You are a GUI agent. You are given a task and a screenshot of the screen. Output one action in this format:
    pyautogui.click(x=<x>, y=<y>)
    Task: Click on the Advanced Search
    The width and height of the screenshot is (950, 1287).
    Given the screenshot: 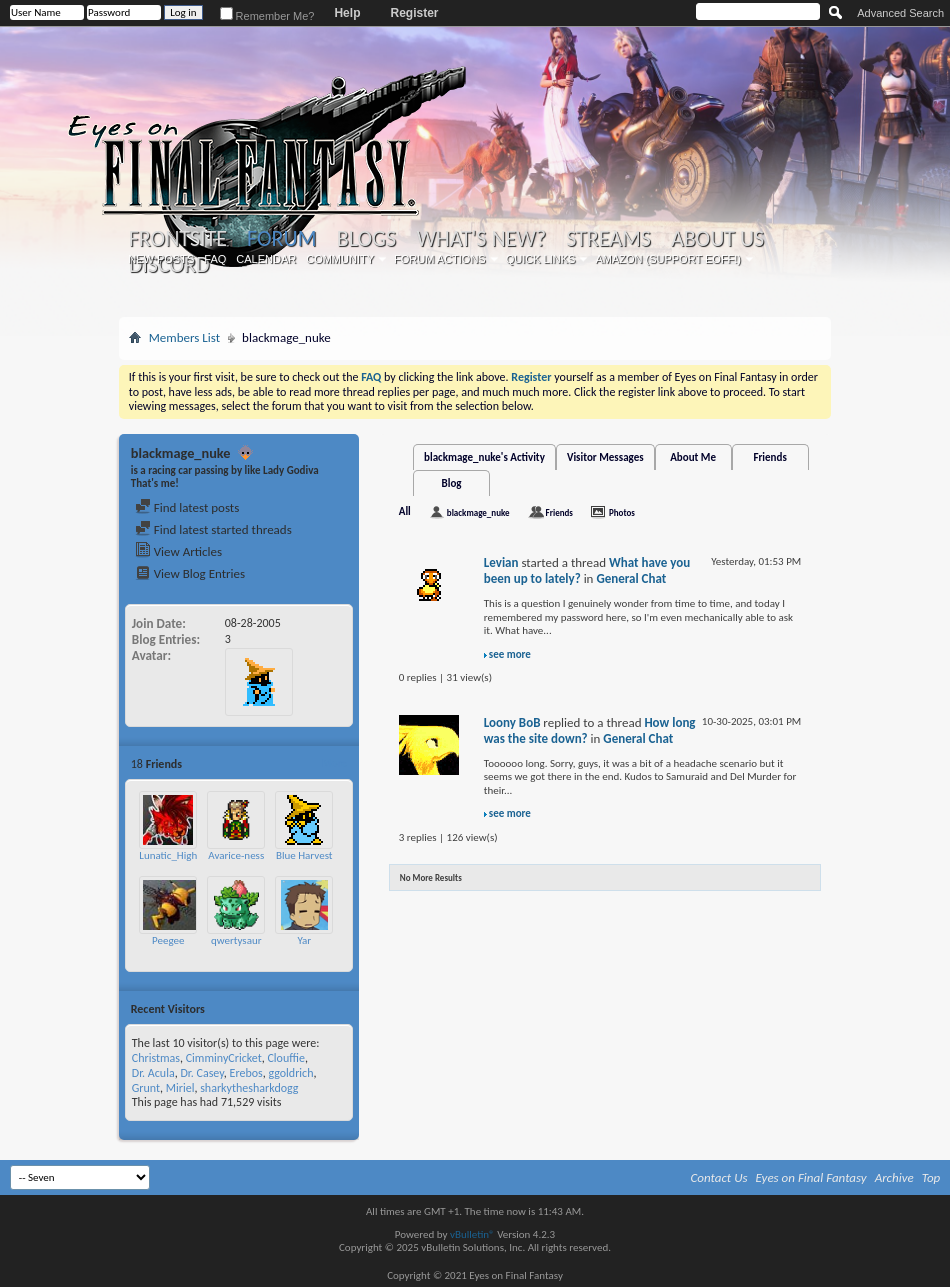 What is the action you would take?
    pyautogui.click(x=900, y=13)
    